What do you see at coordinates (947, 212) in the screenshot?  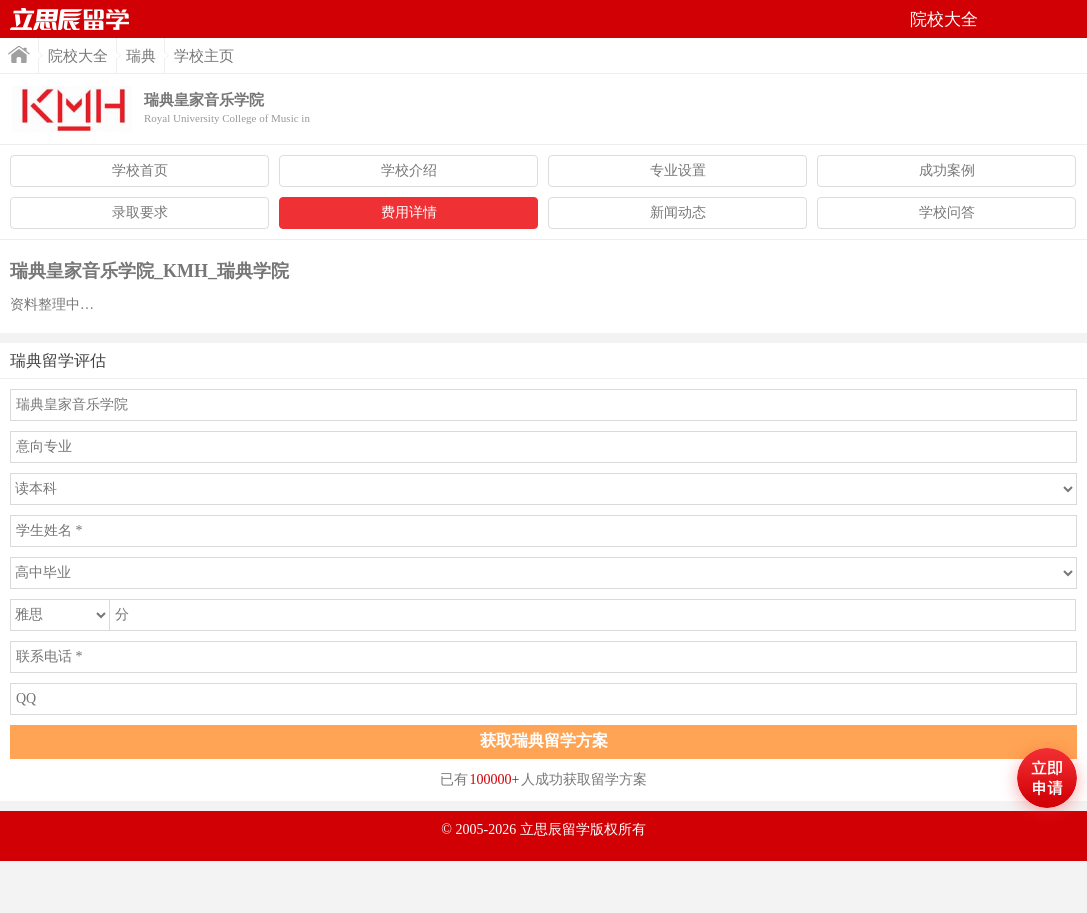 I see `学校问答` at bounding box center [947, 212].